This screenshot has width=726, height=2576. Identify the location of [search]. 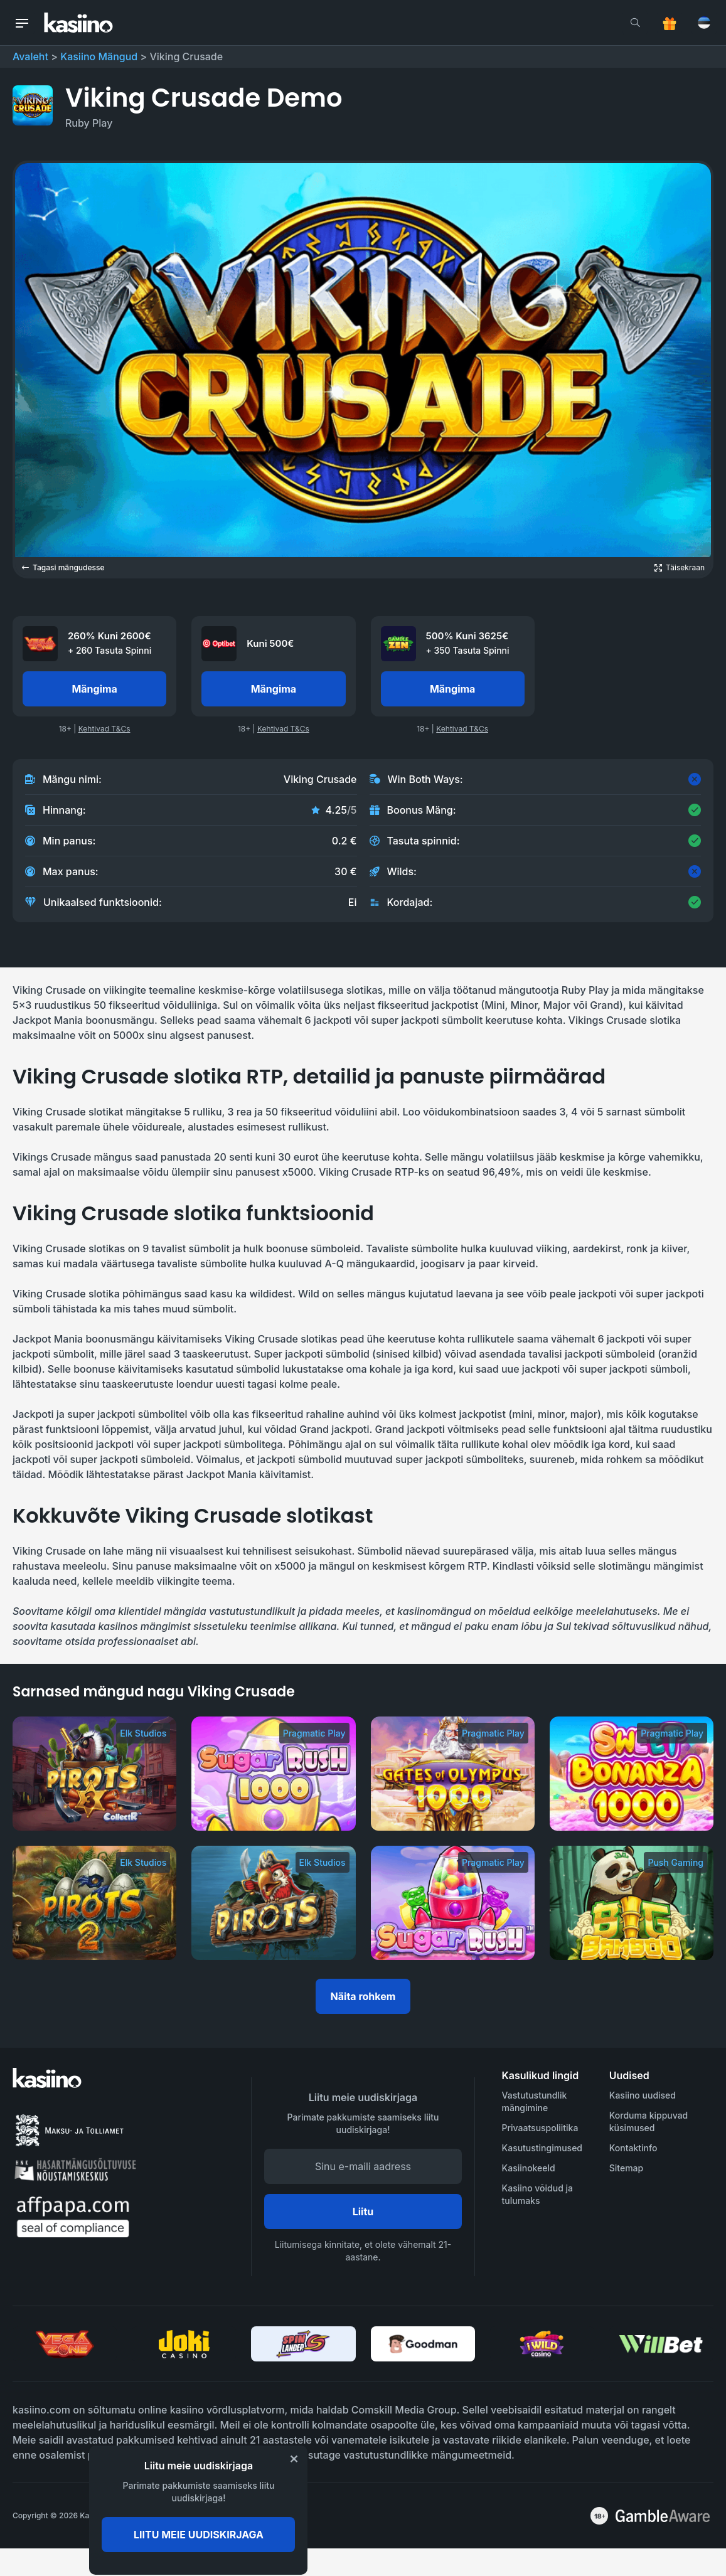
(635, 22).